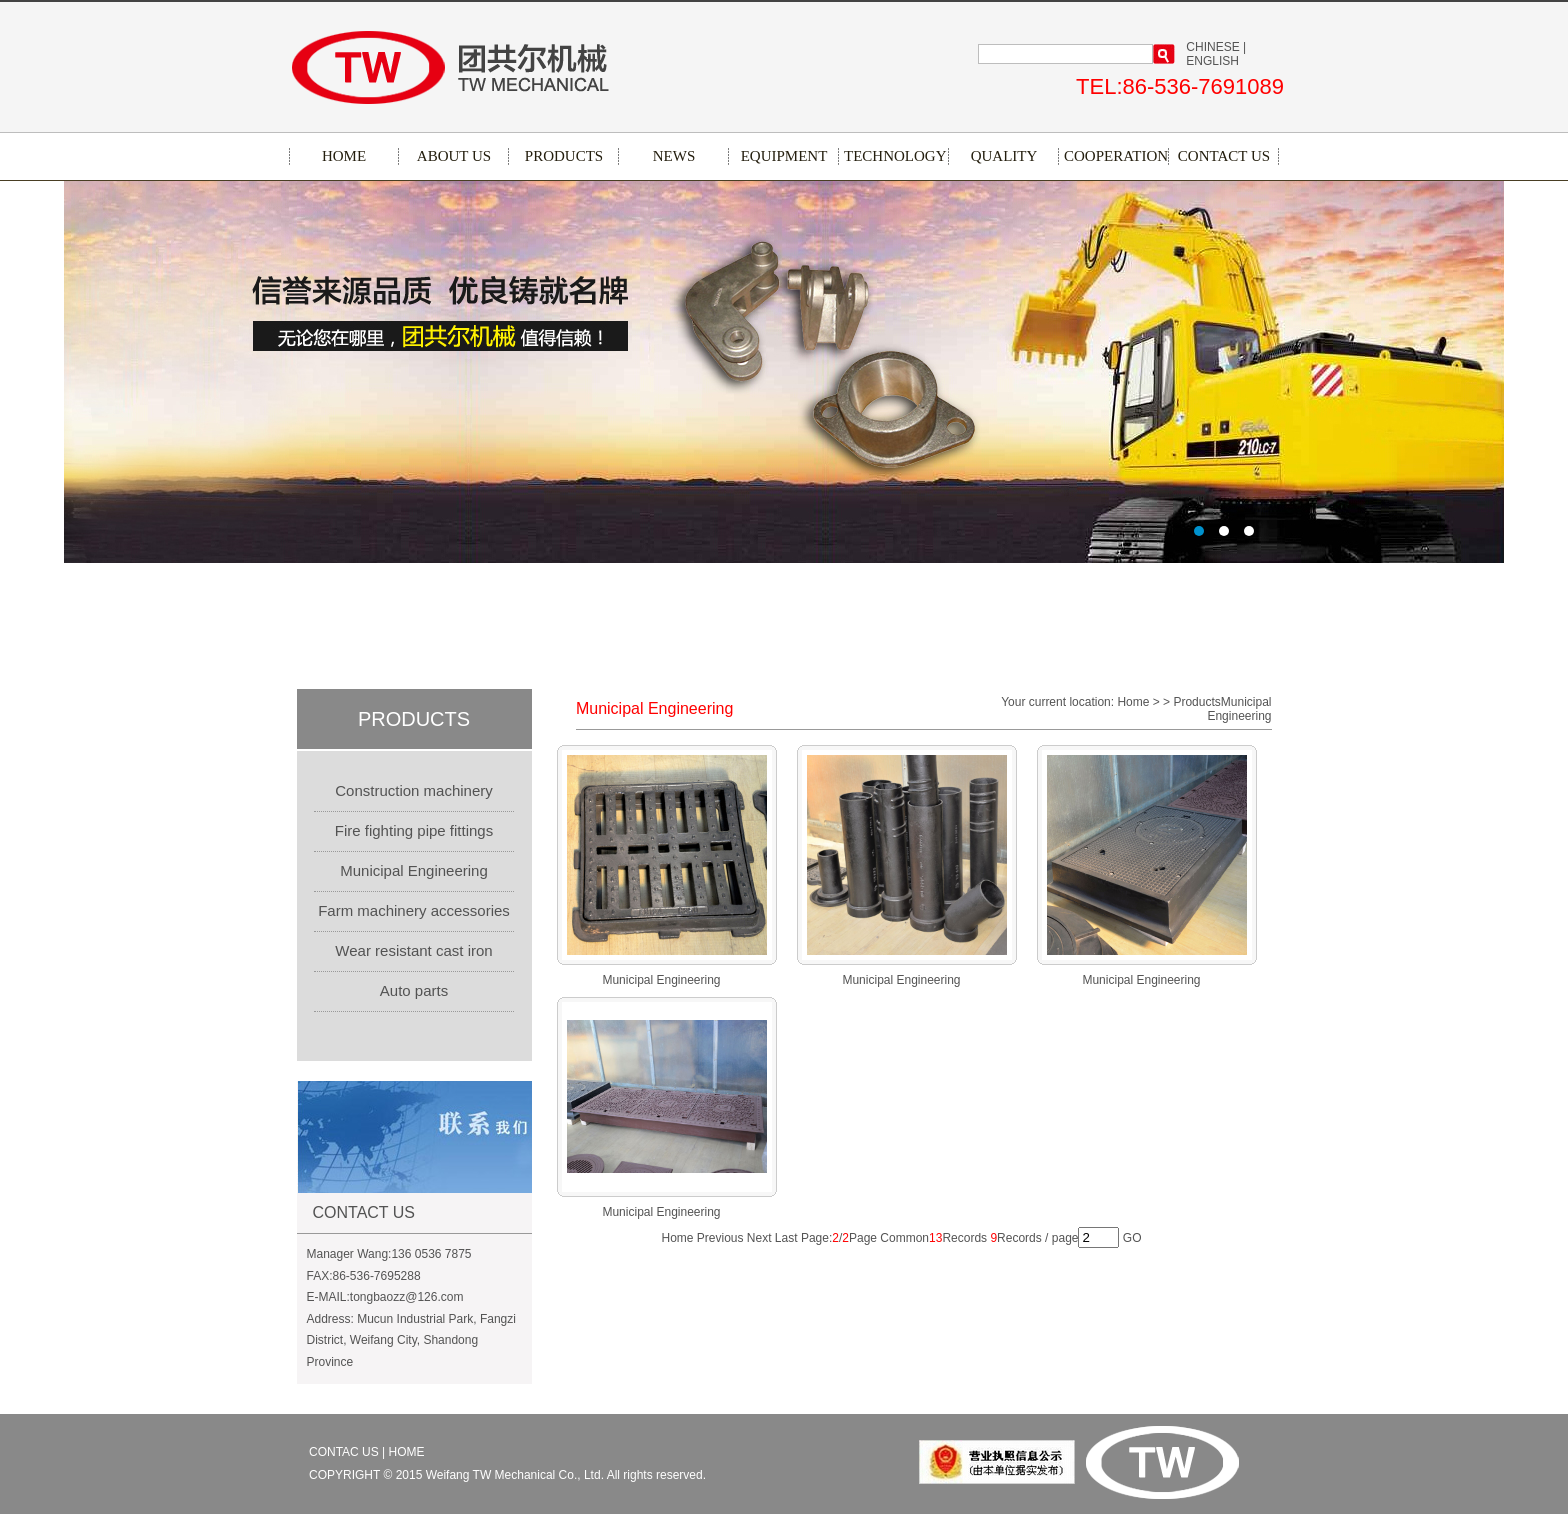 The height and width of the screenshot is (1514, 1568). I want to click on COOPERATION, so click(1114, 156).